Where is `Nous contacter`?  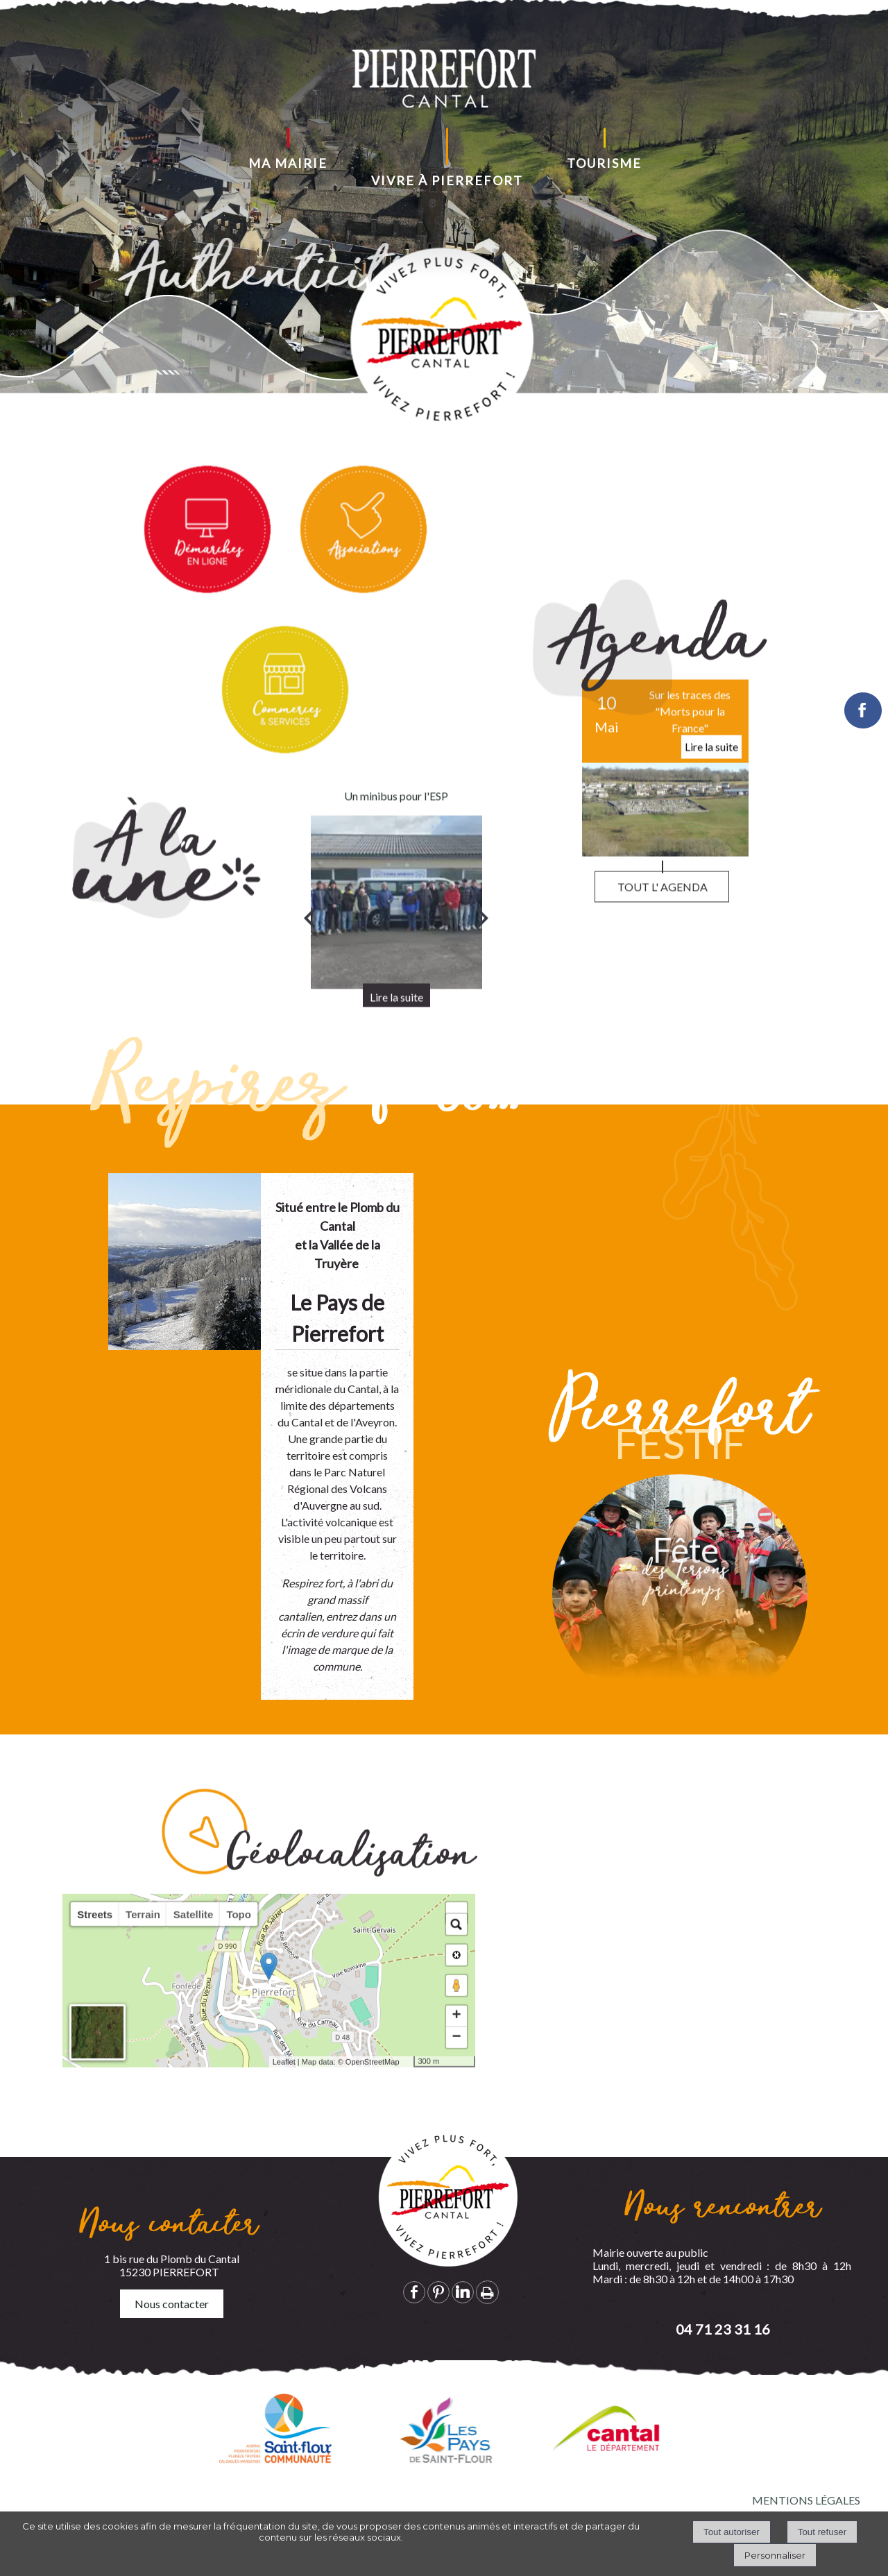 Nous contacter is located at coordinates (172, 2303).